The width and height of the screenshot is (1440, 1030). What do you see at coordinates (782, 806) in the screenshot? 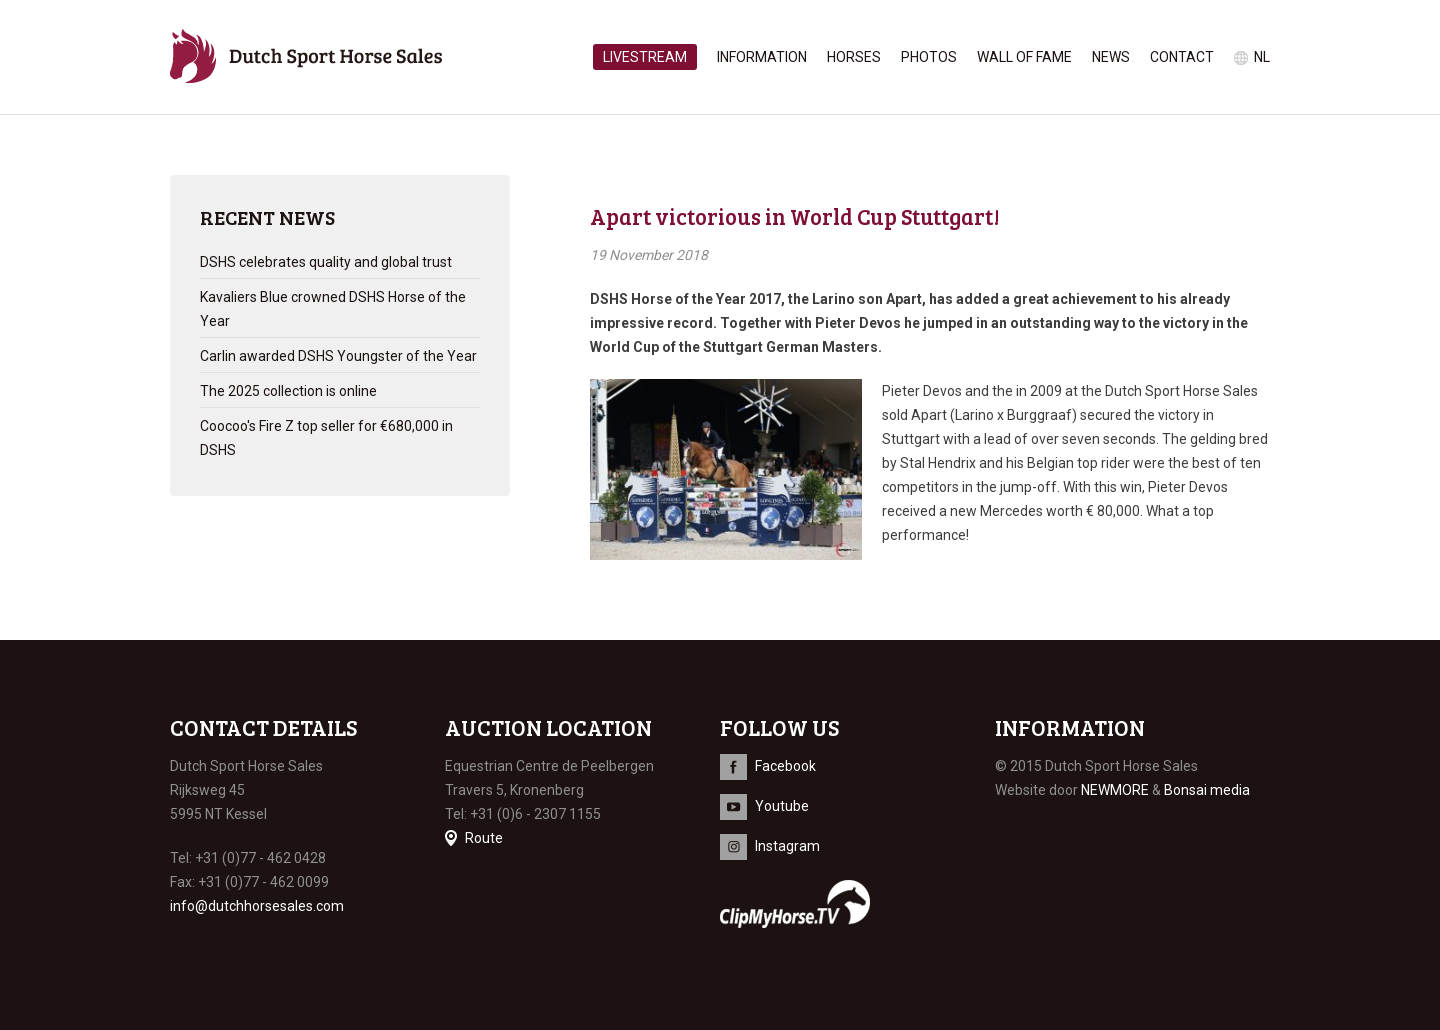
I see `Youtube` at bounding box center [782, 806].